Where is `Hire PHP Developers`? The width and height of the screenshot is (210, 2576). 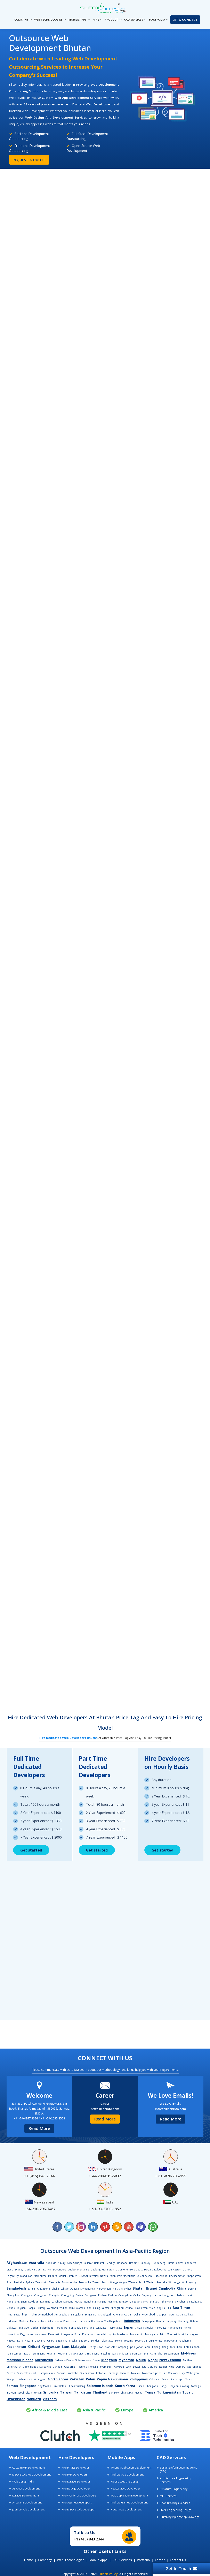 Hire PHP Developers is located at coordinates (75, 2474).